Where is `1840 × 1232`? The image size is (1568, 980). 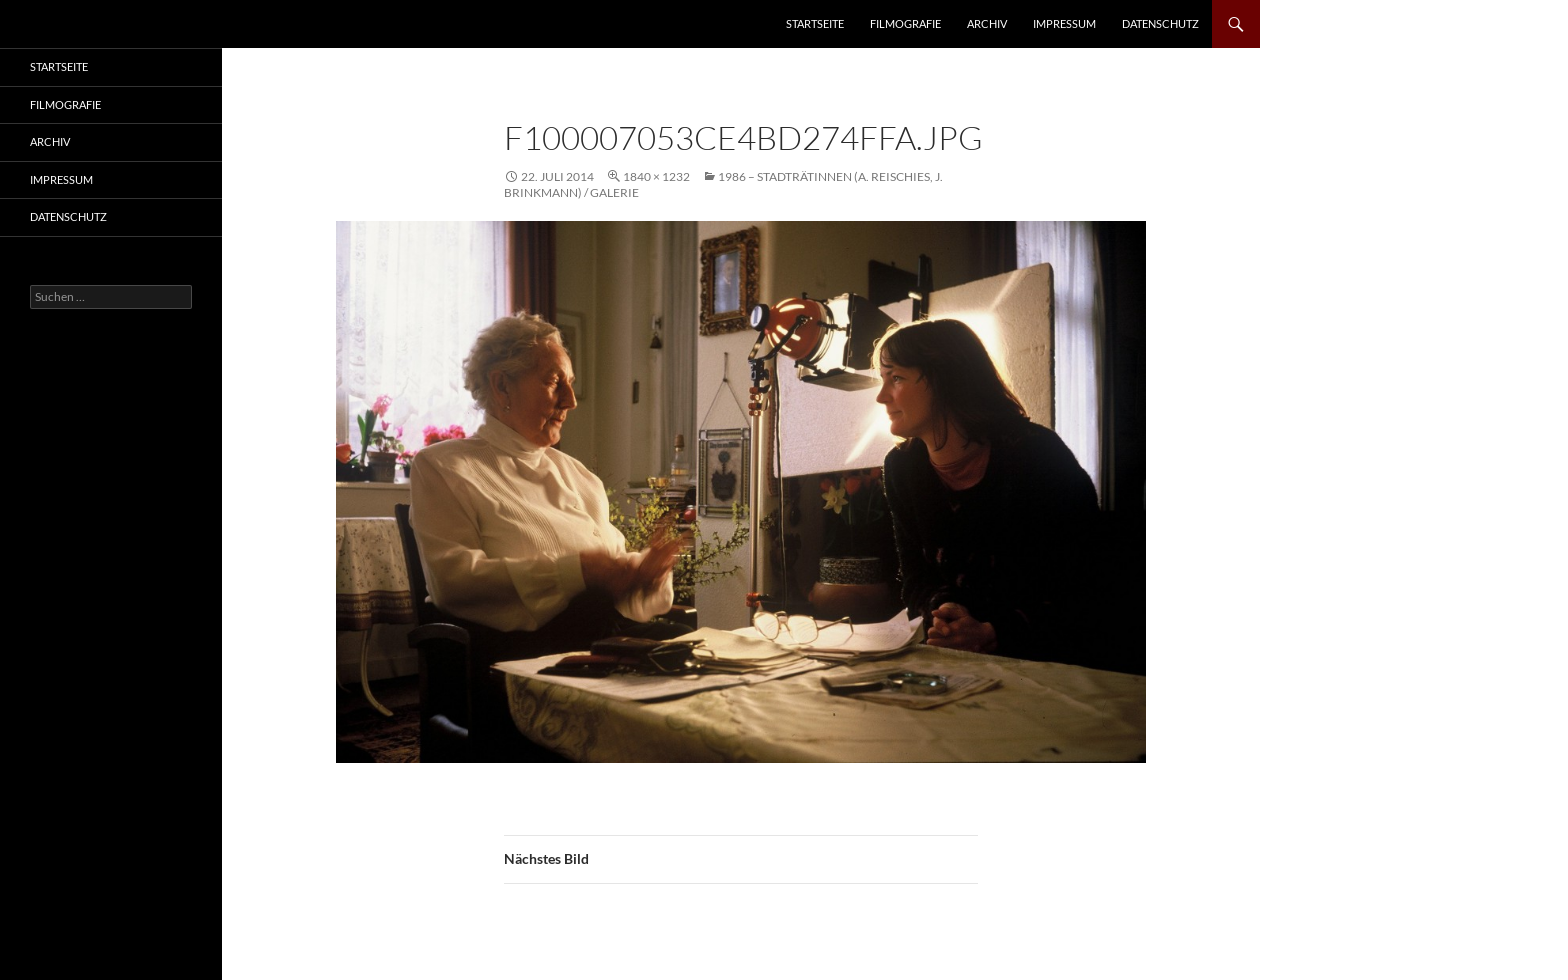 1840 × 1232 is located at coordinates (656, 176).